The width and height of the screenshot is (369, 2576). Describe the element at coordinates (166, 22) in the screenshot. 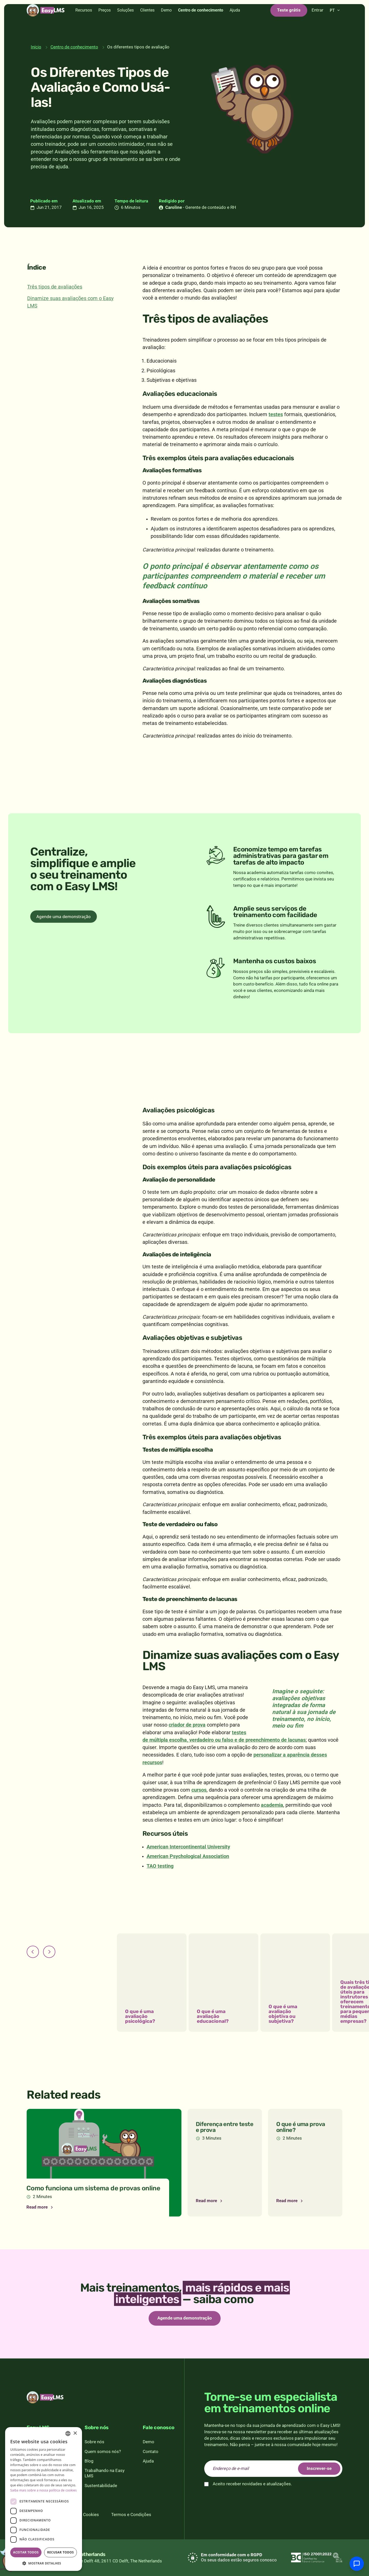

I see `Demo` at that location.